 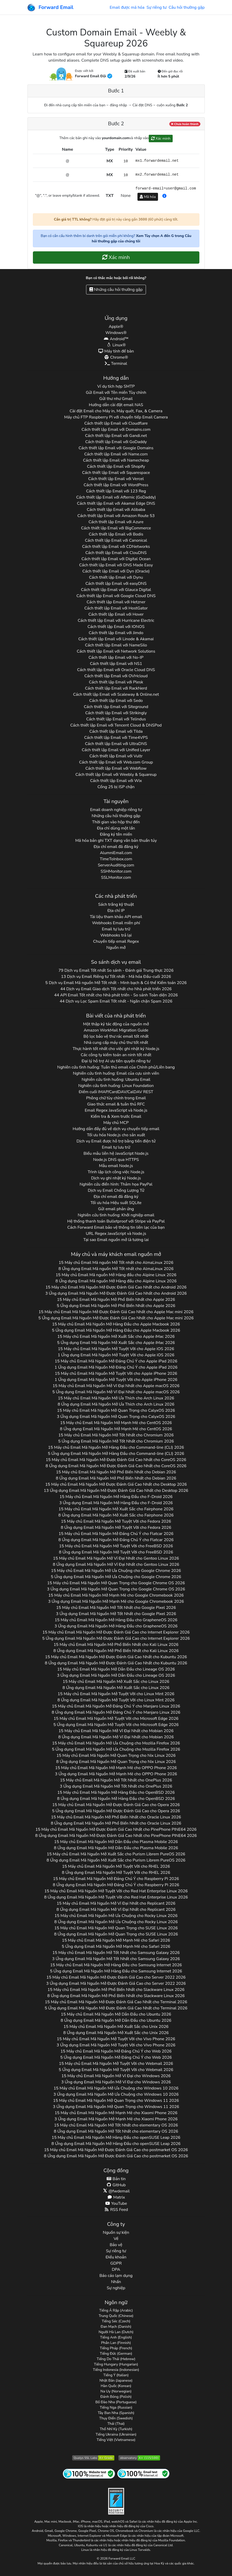 I want to click on Tối ưu hóa Node.js cho sản xuất, so click(x=116, y=1135).